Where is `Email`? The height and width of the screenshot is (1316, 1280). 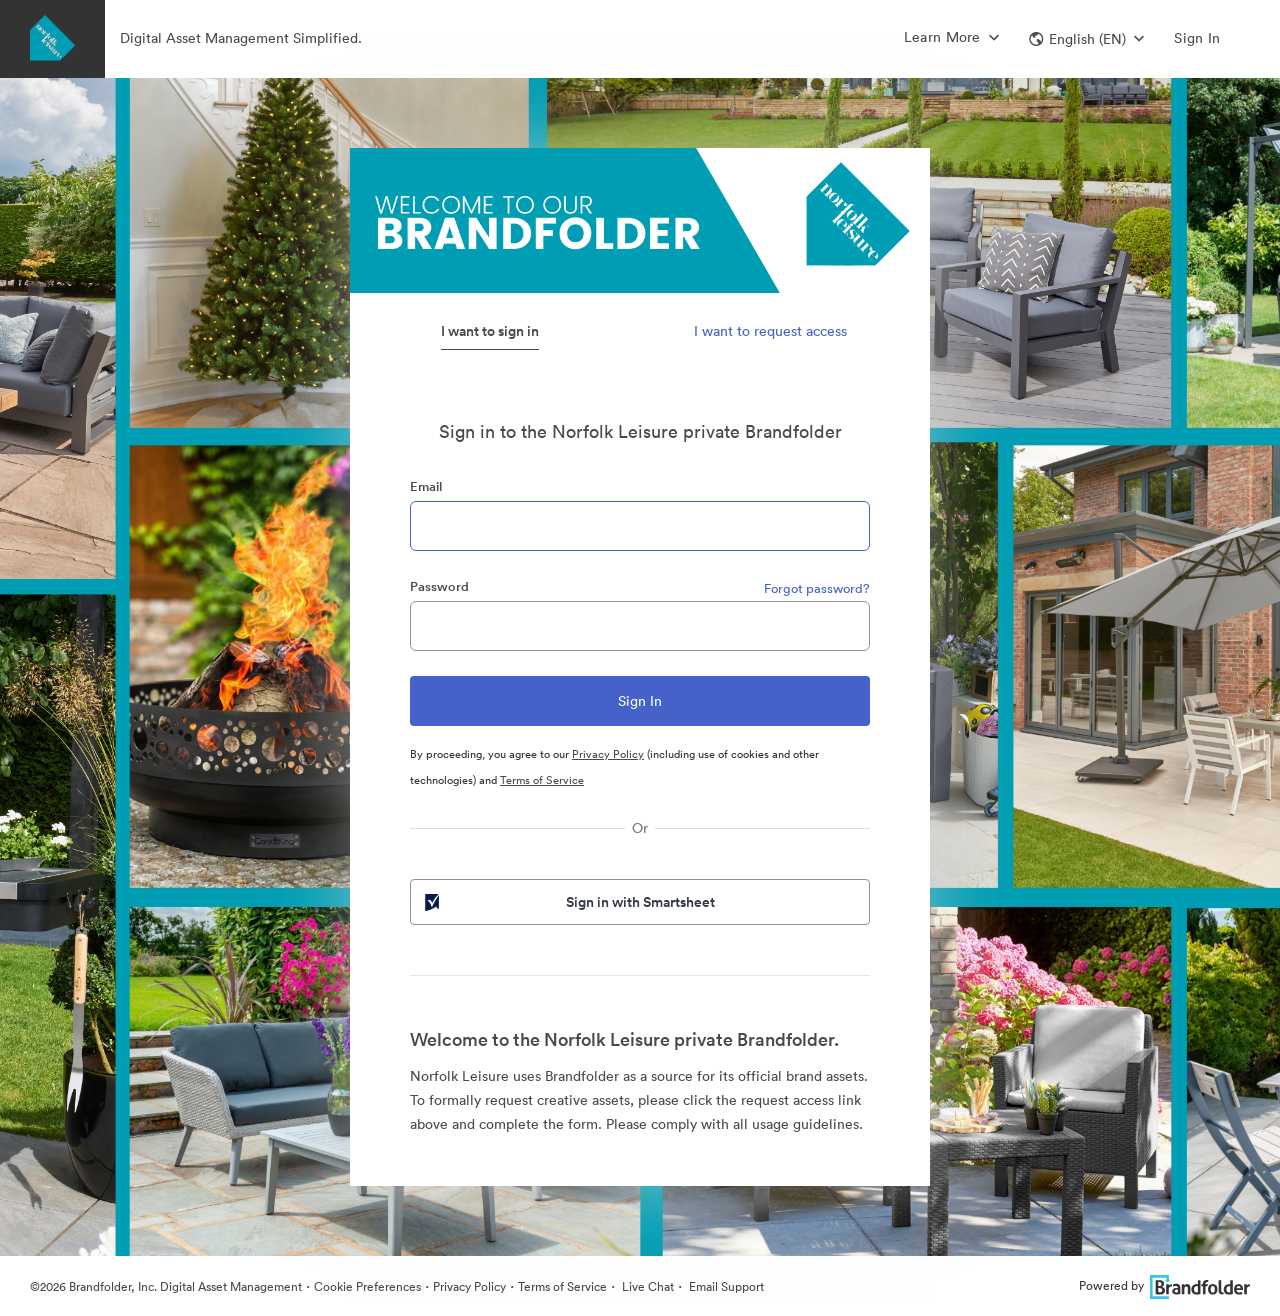
Email is located at coordinates (426, 486).